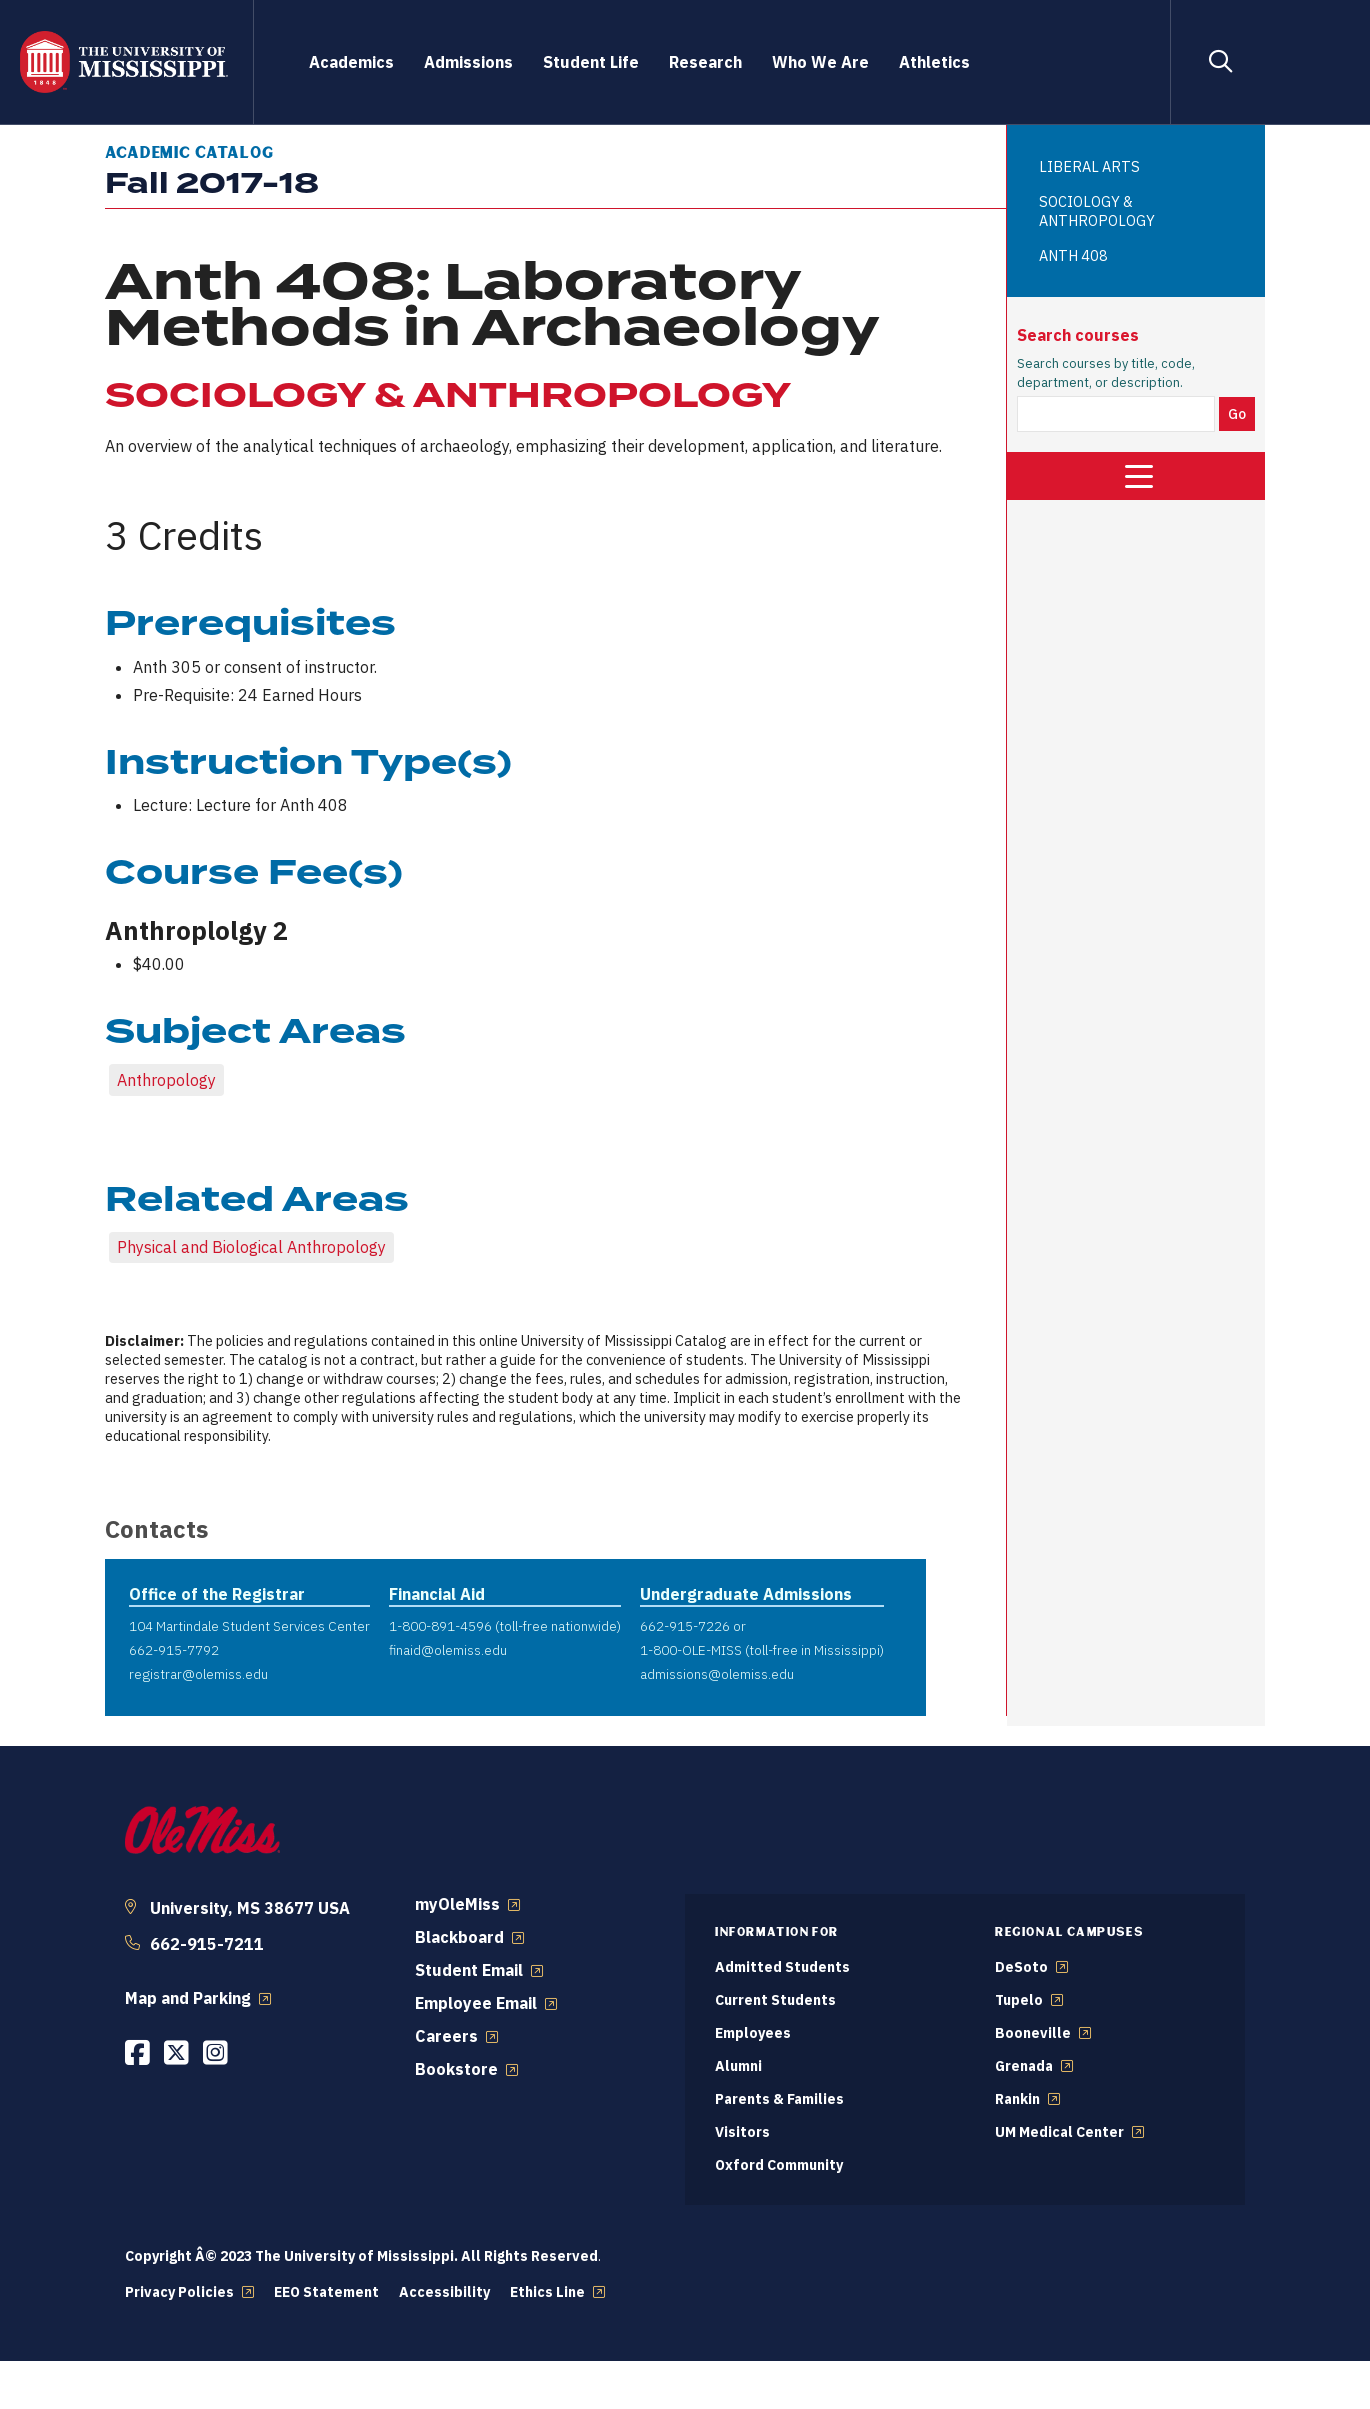 The width and height of the screenshot is (1370, 2409). What do you see at coordinates (1220, 62) in the screenshot?
I see `[Search]` at bounding box center [1220, 62].